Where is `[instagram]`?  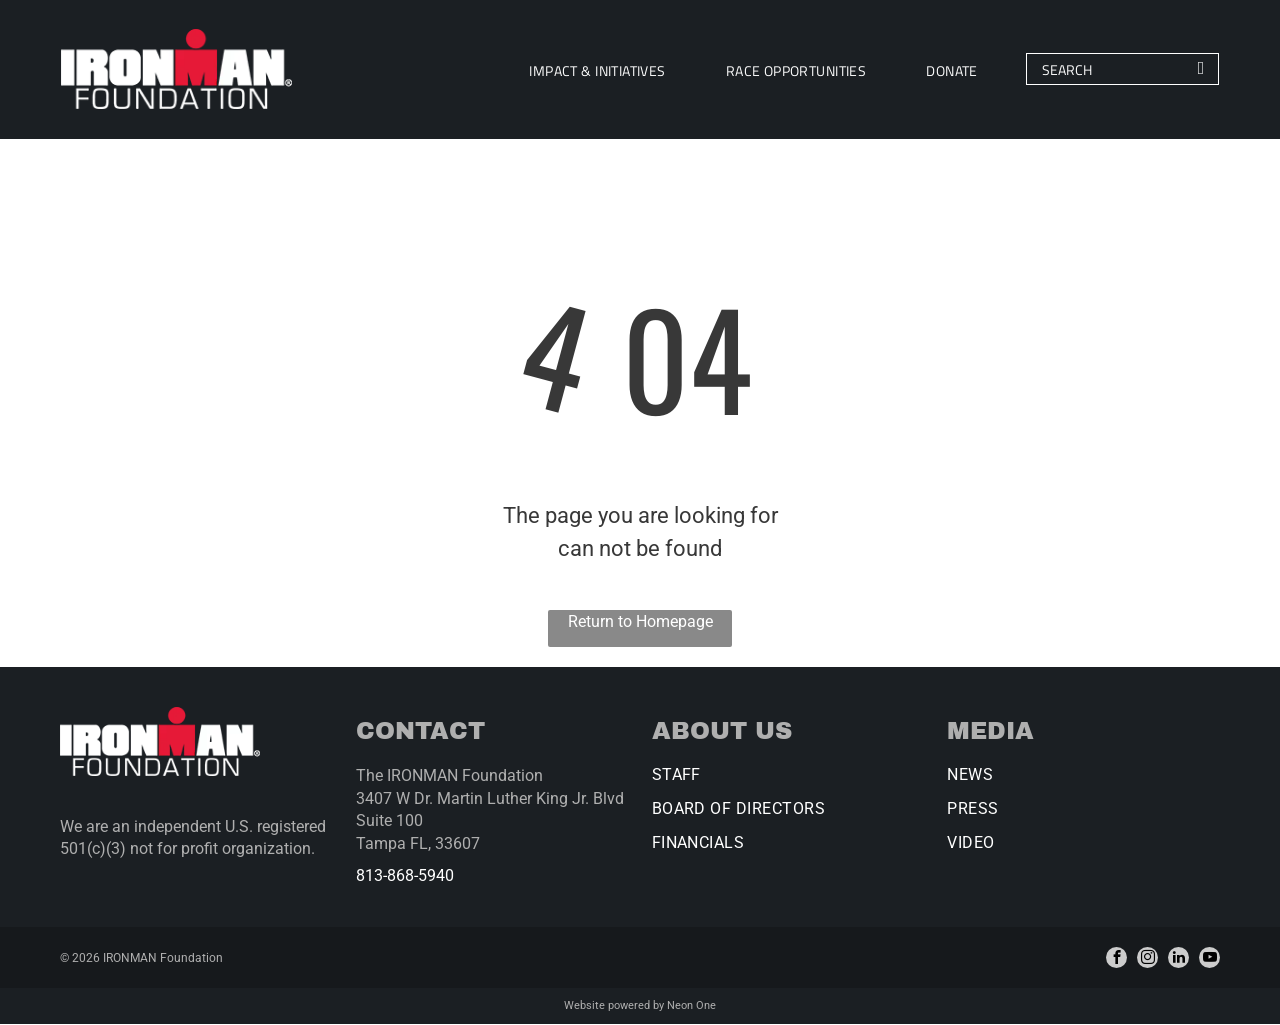 [instagram] is located at coordinates (1147, 958).